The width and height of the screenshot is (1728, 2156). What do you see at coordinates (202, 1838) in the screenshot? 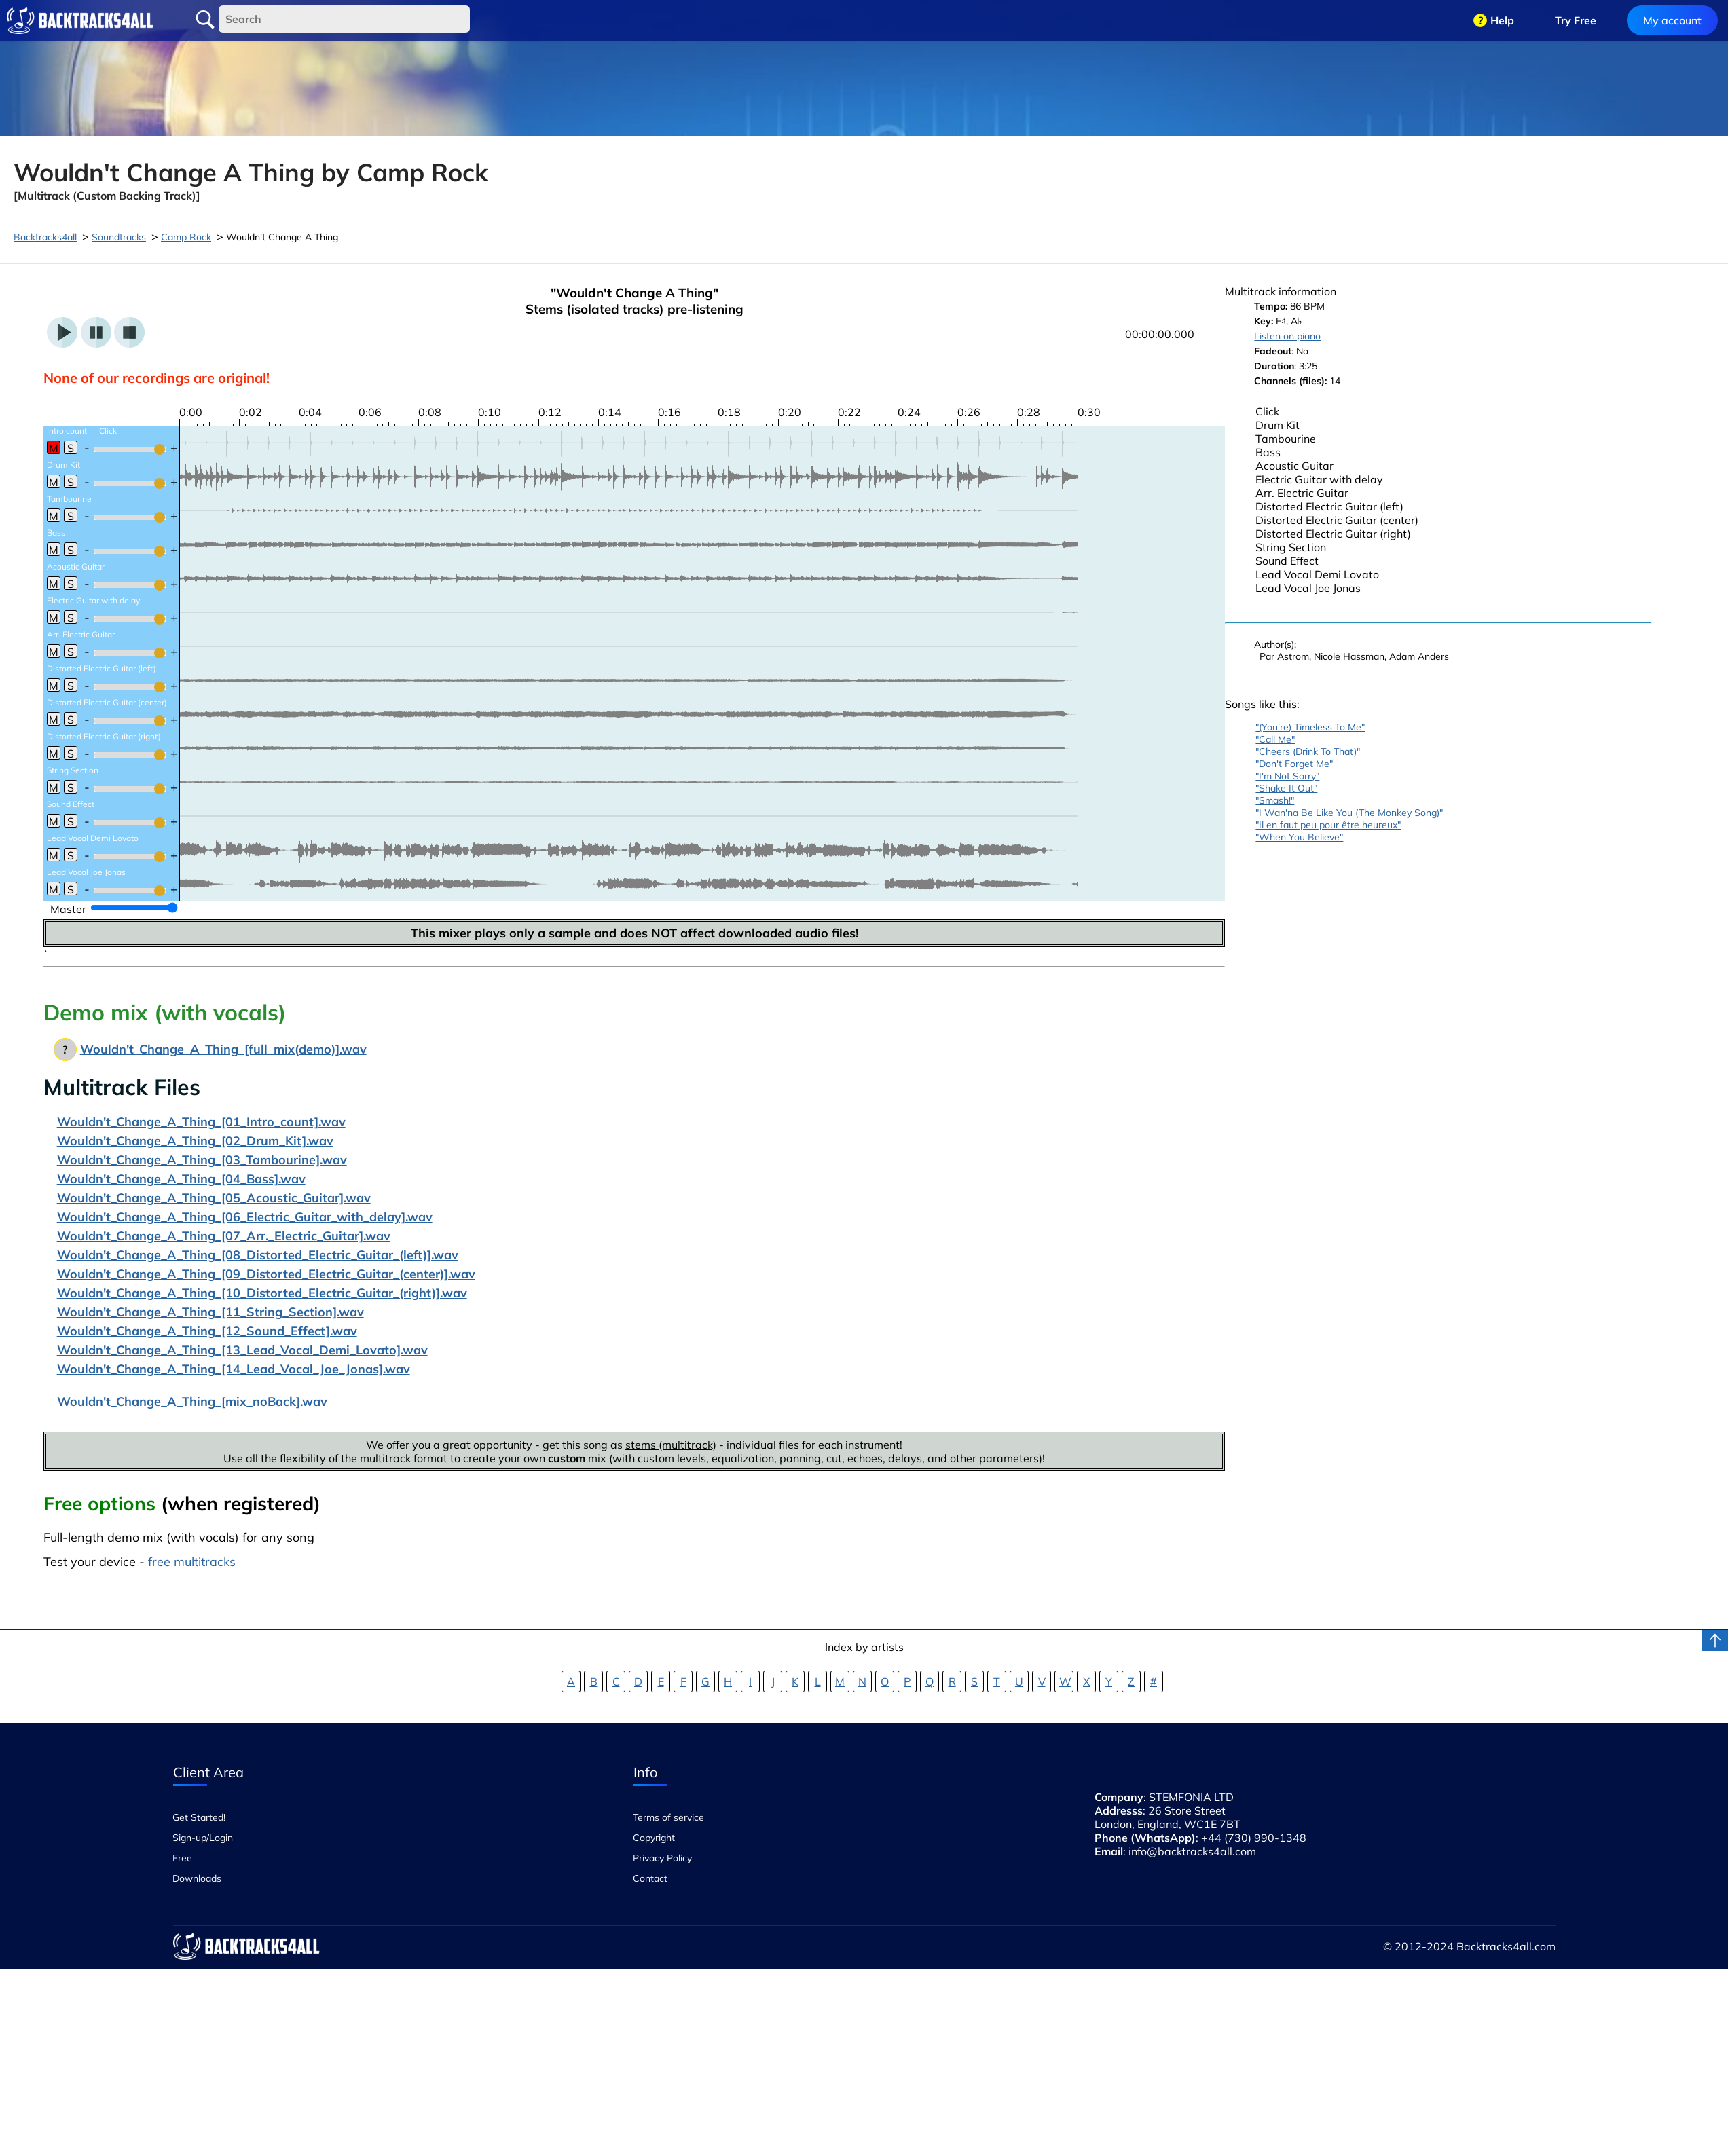
I see `Sign-up/Login` at bounding box center [202, 1838].